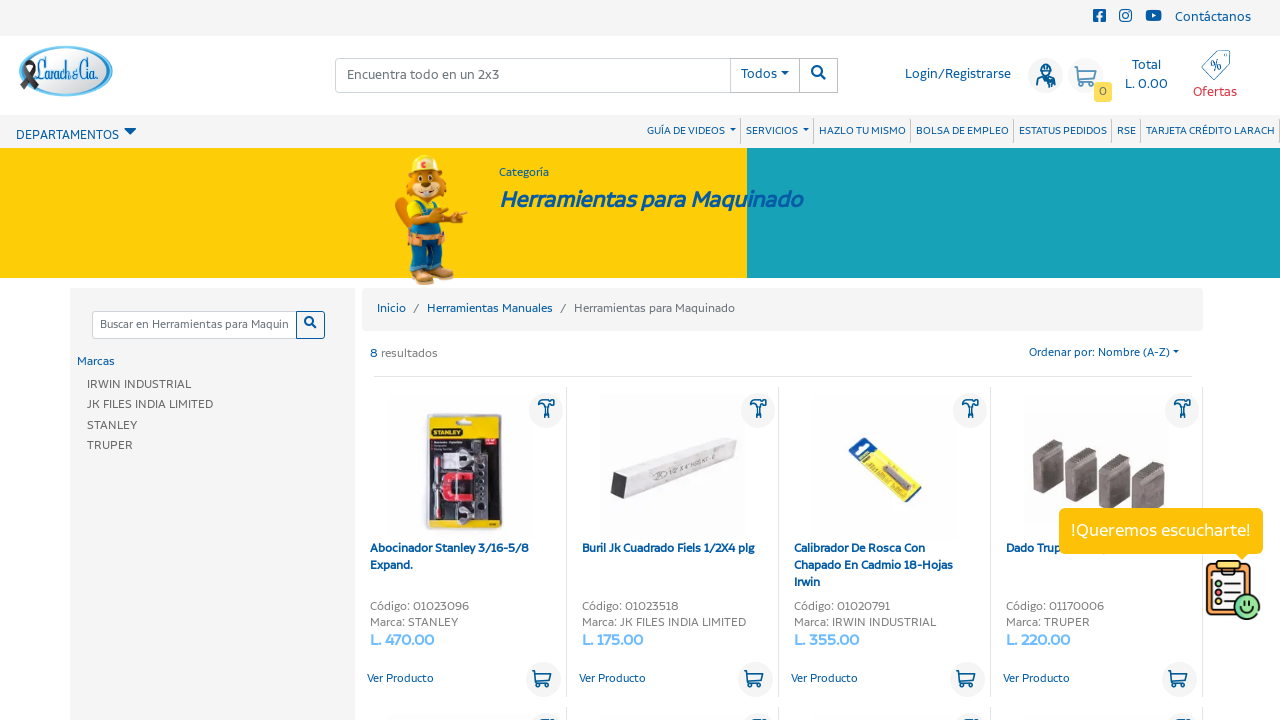 Image resolution: width=1280 pixels, height=720 pixels. Describe the element at coordinates (958, 74) in the screenshot. I see `Login/Registrarse` at that location.